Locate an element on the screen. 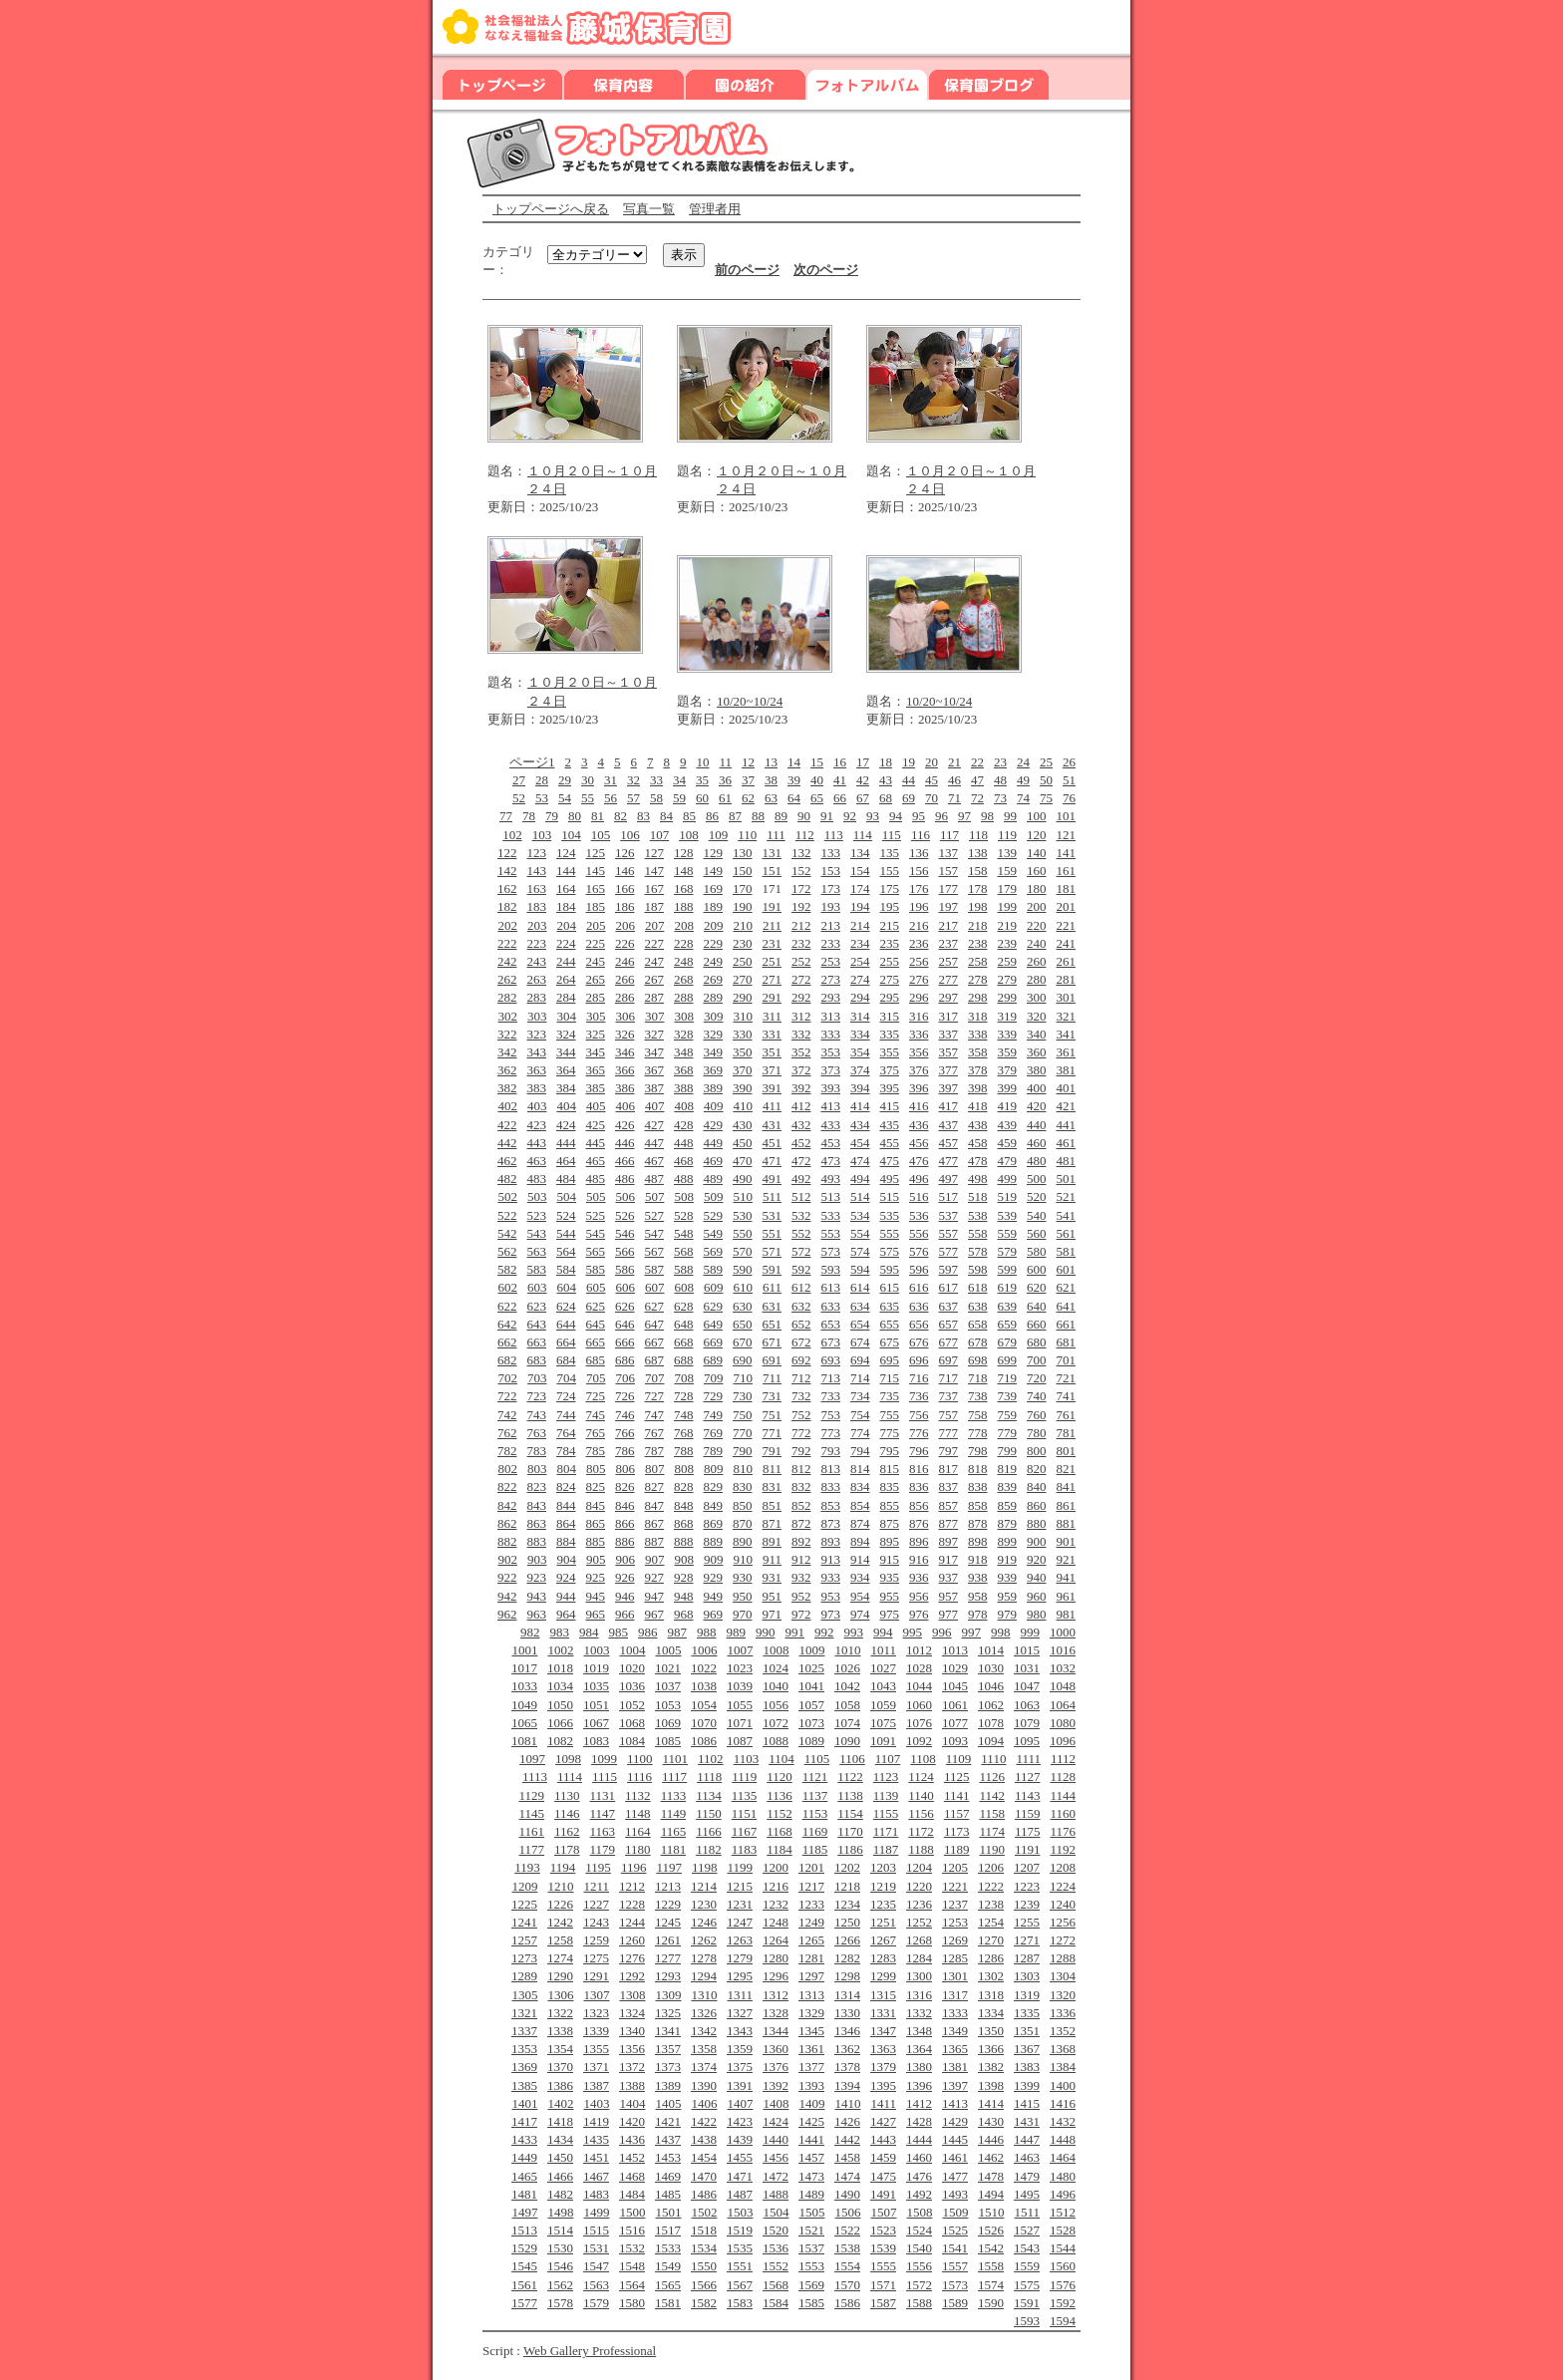 This screenshot has height=2380, width=1563. 802 is located at coordinates (507, 1468).